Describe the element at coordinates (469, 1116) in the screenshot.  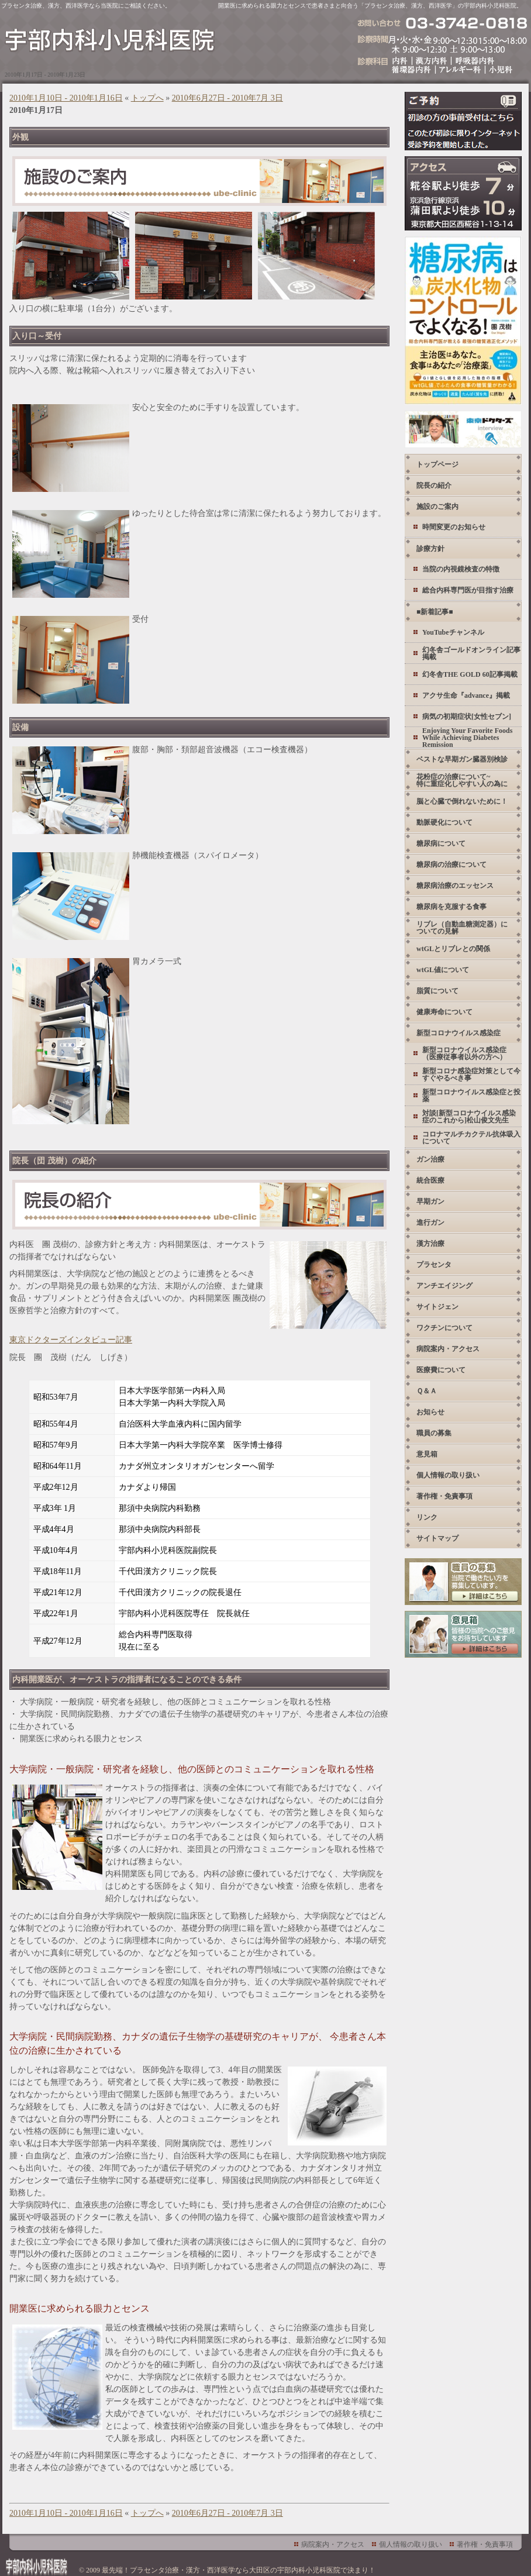
I see `対談[新型コロナウイルス感染症のこれから]松山俊文先生` at that location.